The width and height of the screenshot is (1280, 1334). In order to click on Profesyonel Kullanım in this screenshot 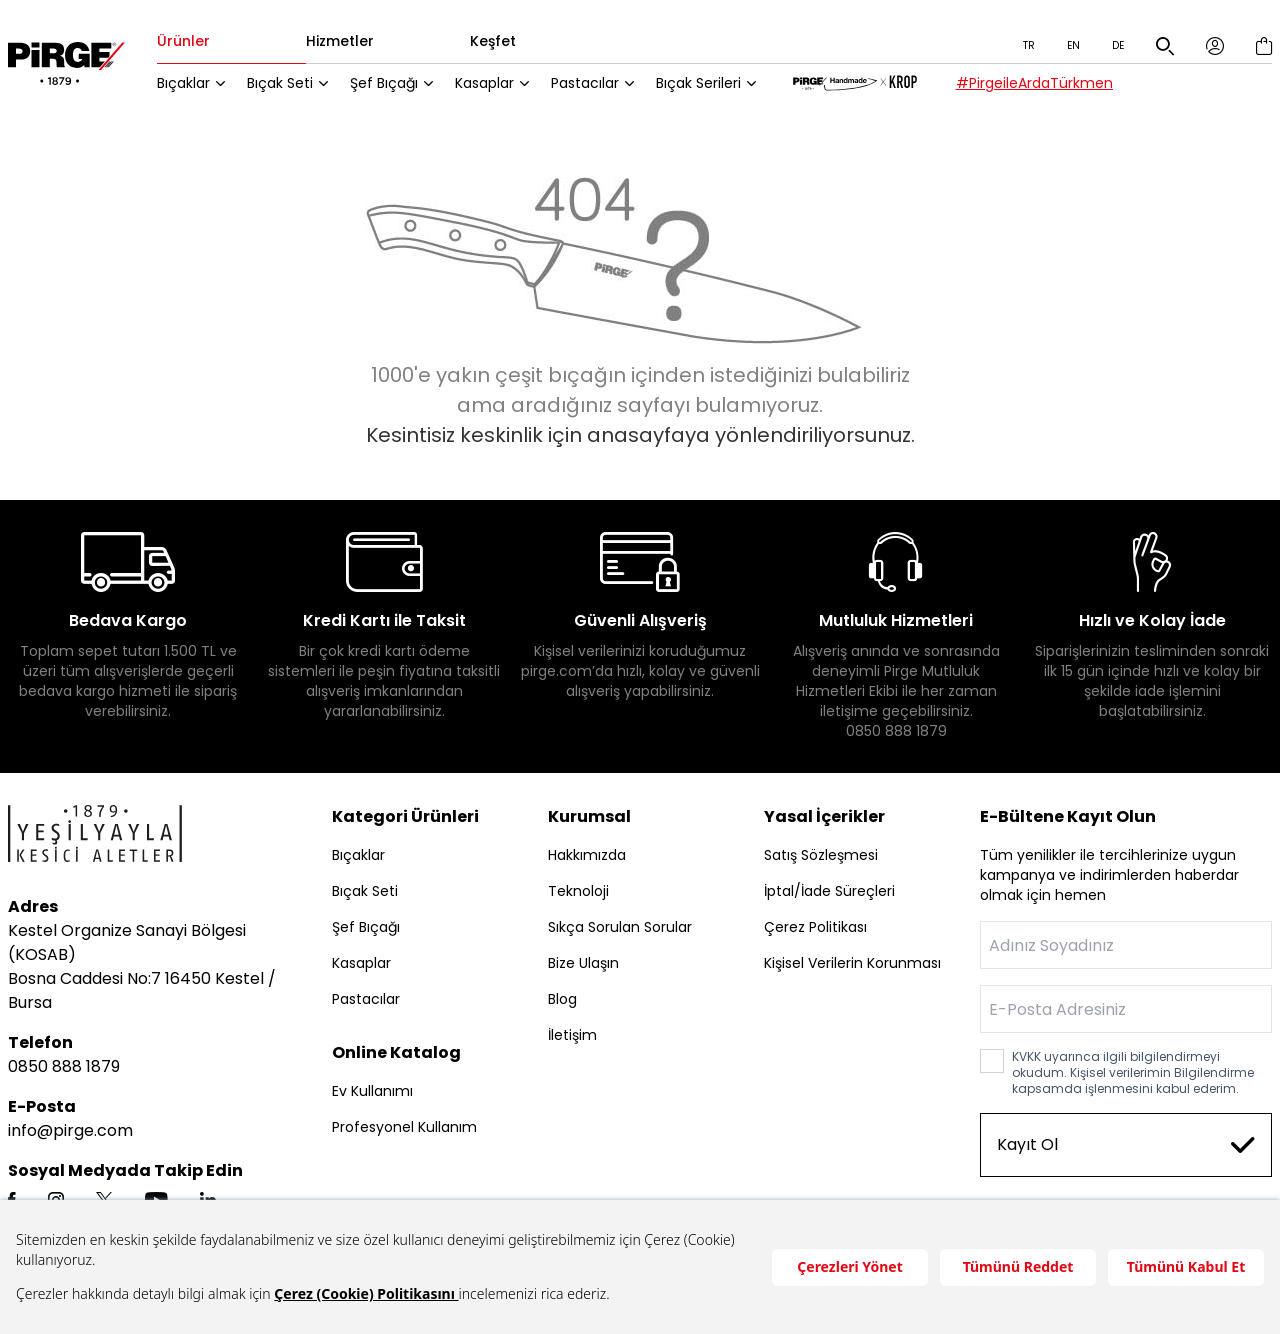, I will do `click(404, 1129)`.